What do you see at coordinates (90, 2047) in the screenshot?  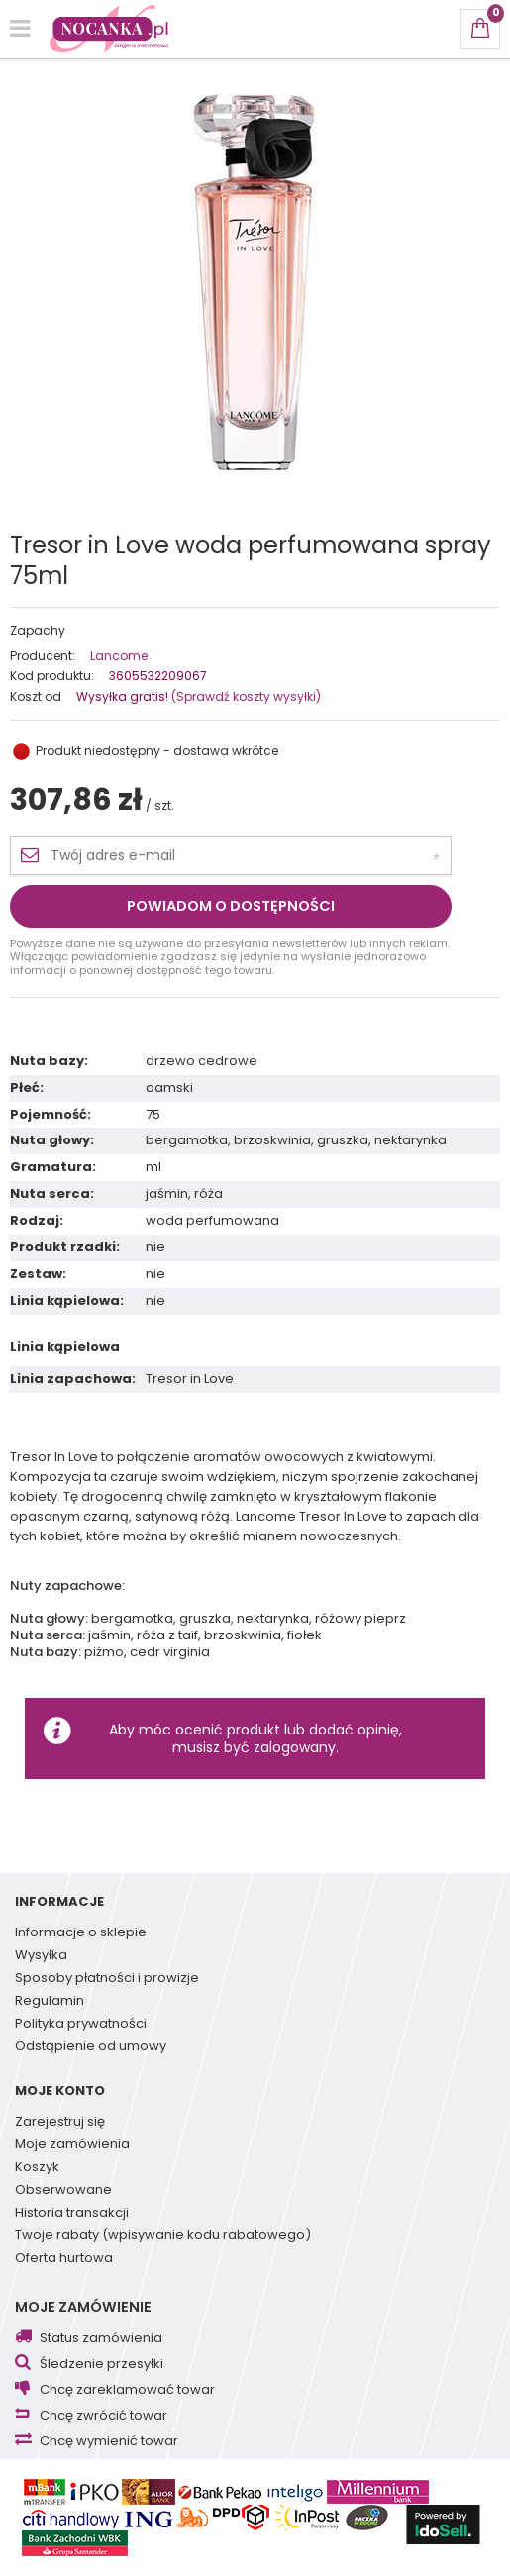 I see `Odstąpienie od umowy` at bounding box center [90, 2047].